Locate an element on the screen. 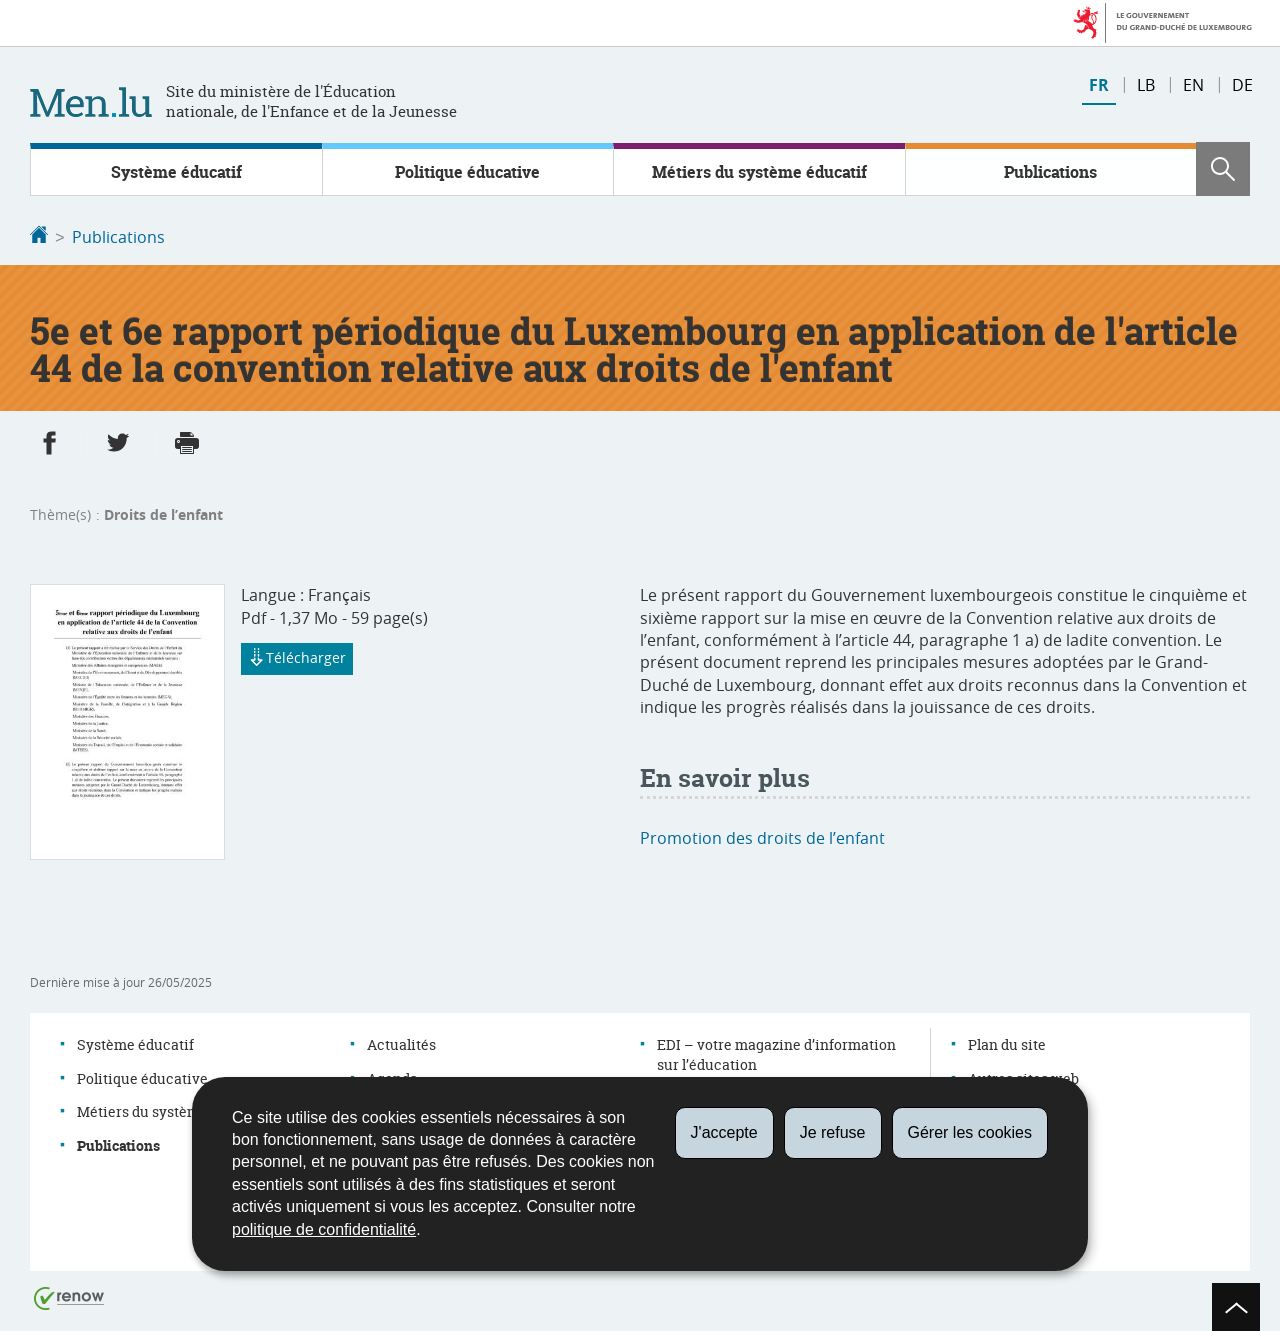 This screenshot has width=1280, height=1331. Gérer les cookies is located at coordinates (970, 1132).